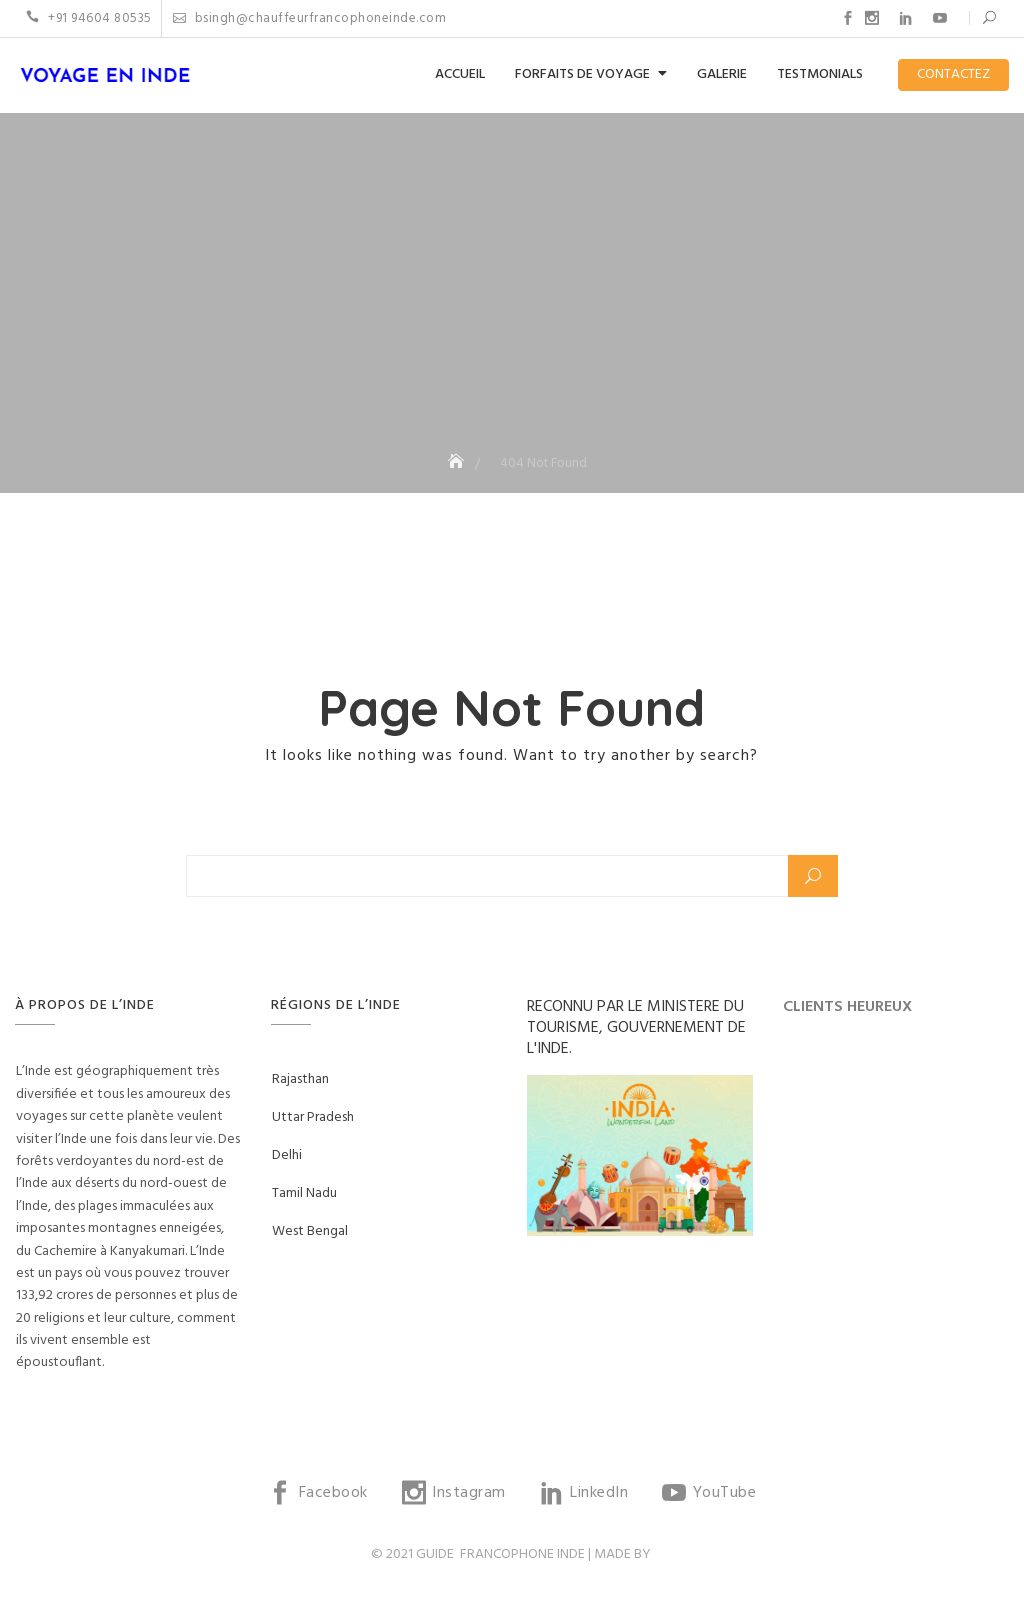 The image size is (1024, 1612). I want to click on Facebook, so click(848, 18).